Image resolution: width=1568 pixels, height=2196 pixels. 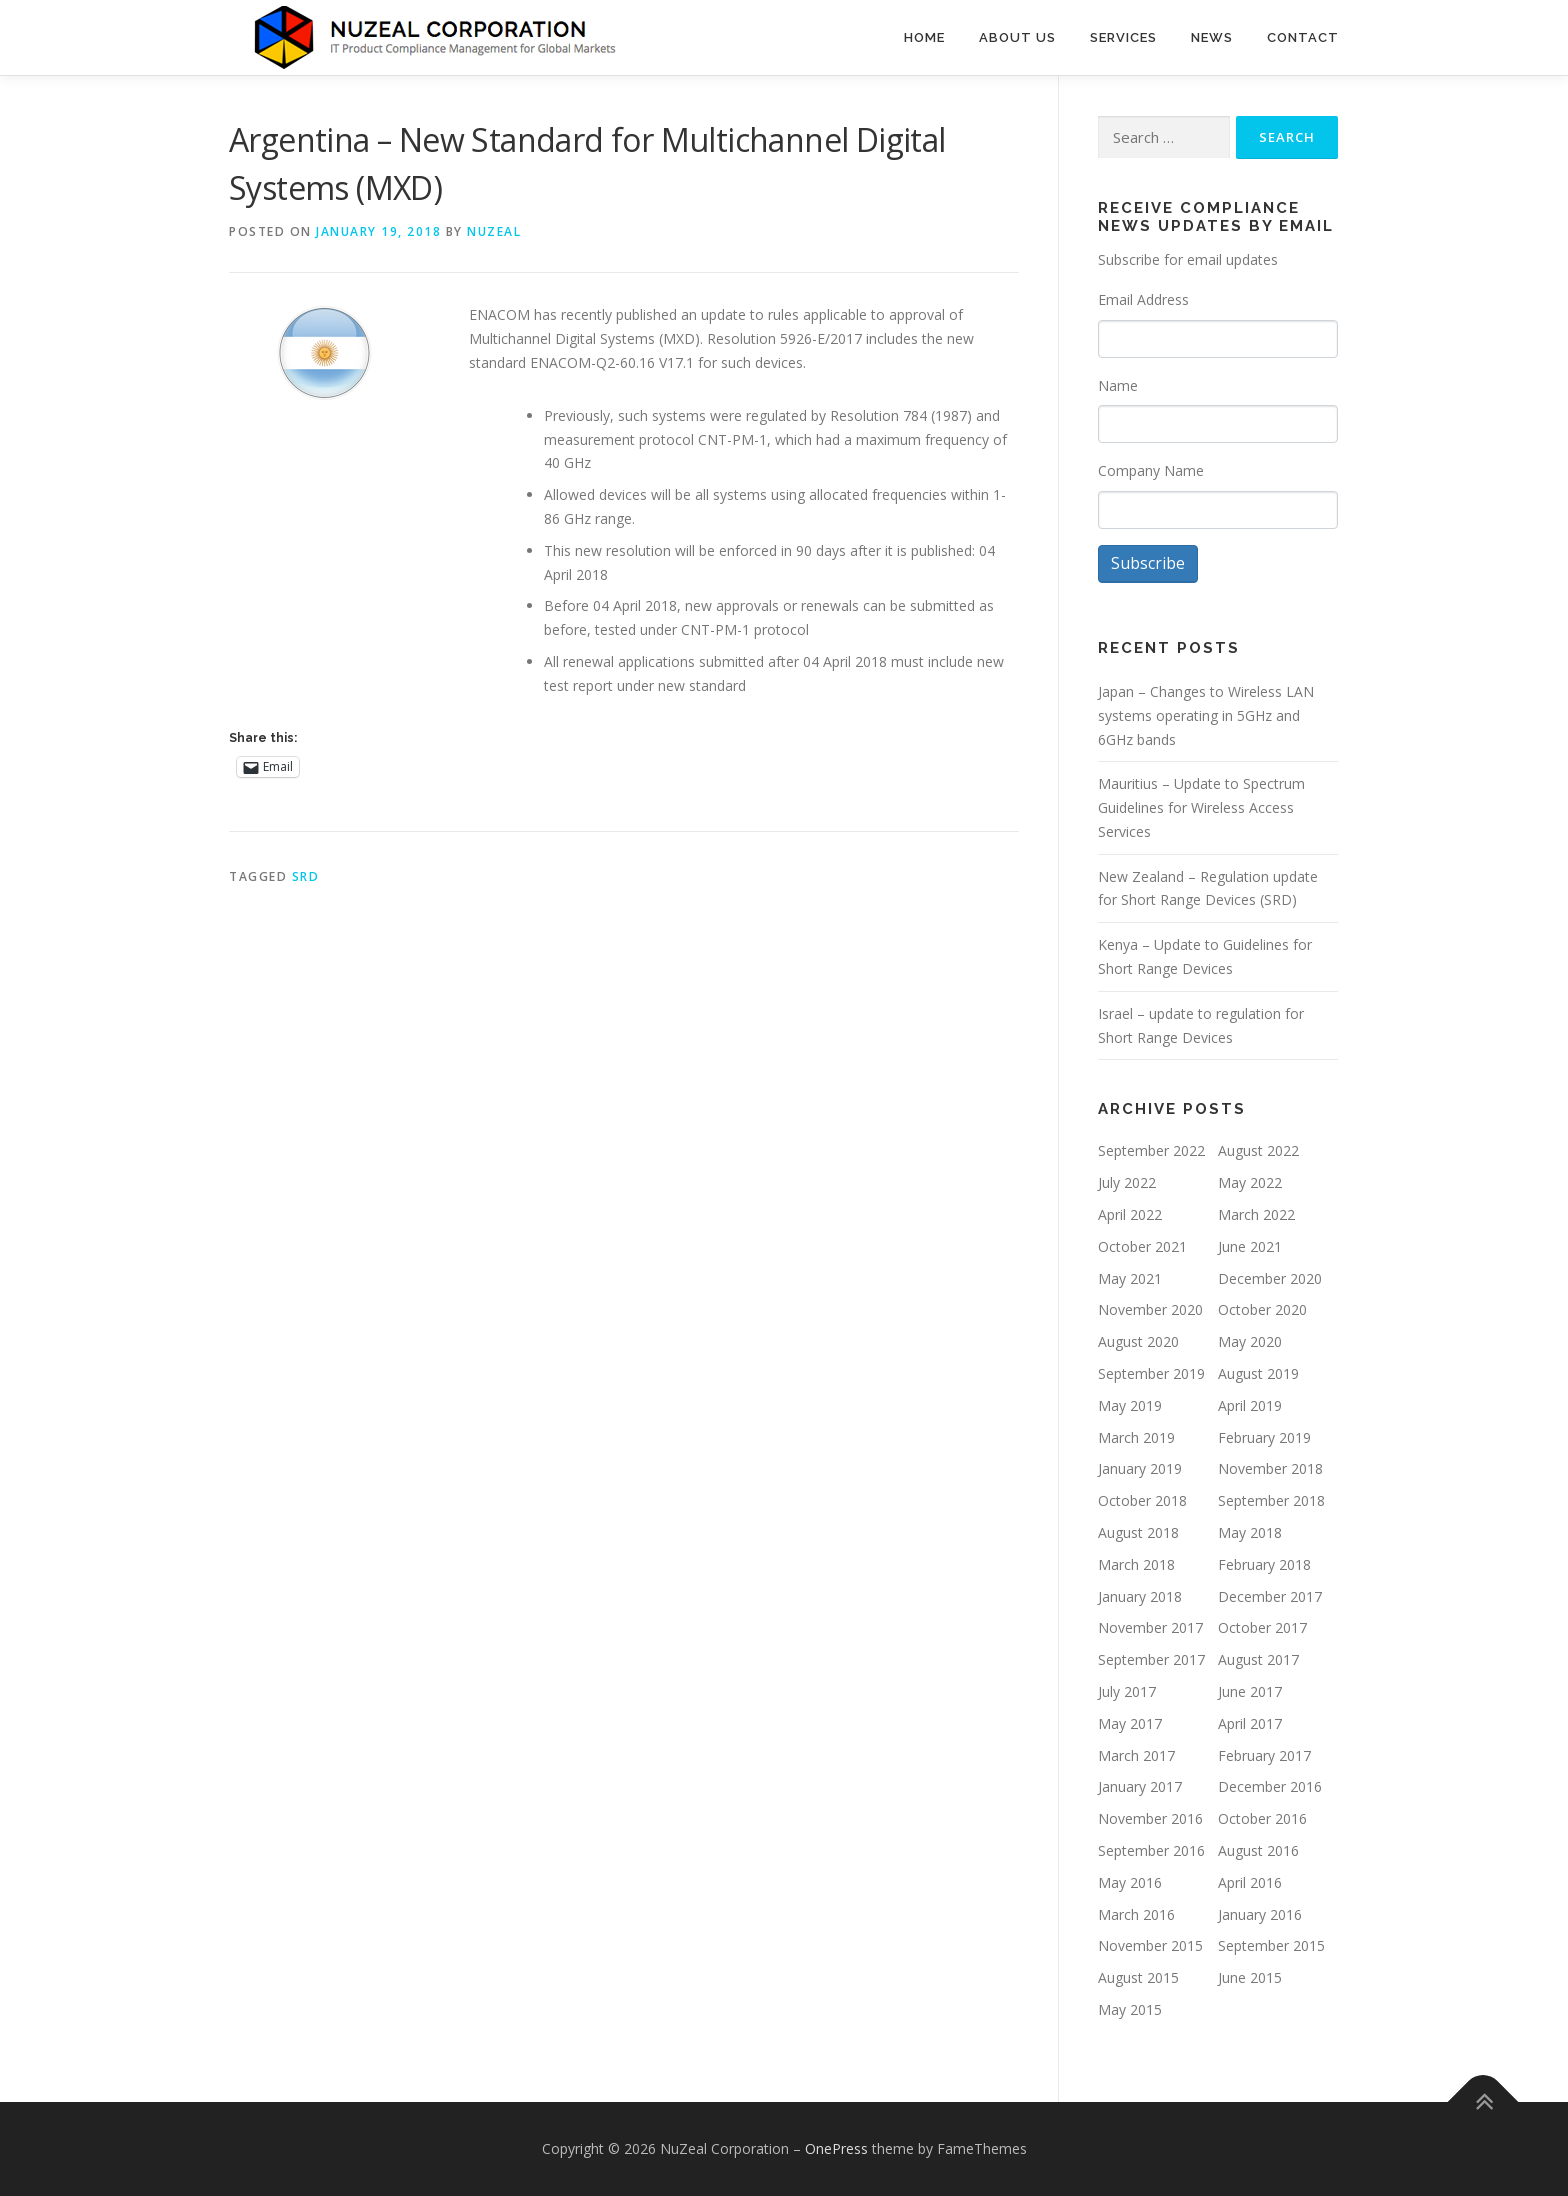 I want to click on November 2018, so click(x=1270, y=1469).